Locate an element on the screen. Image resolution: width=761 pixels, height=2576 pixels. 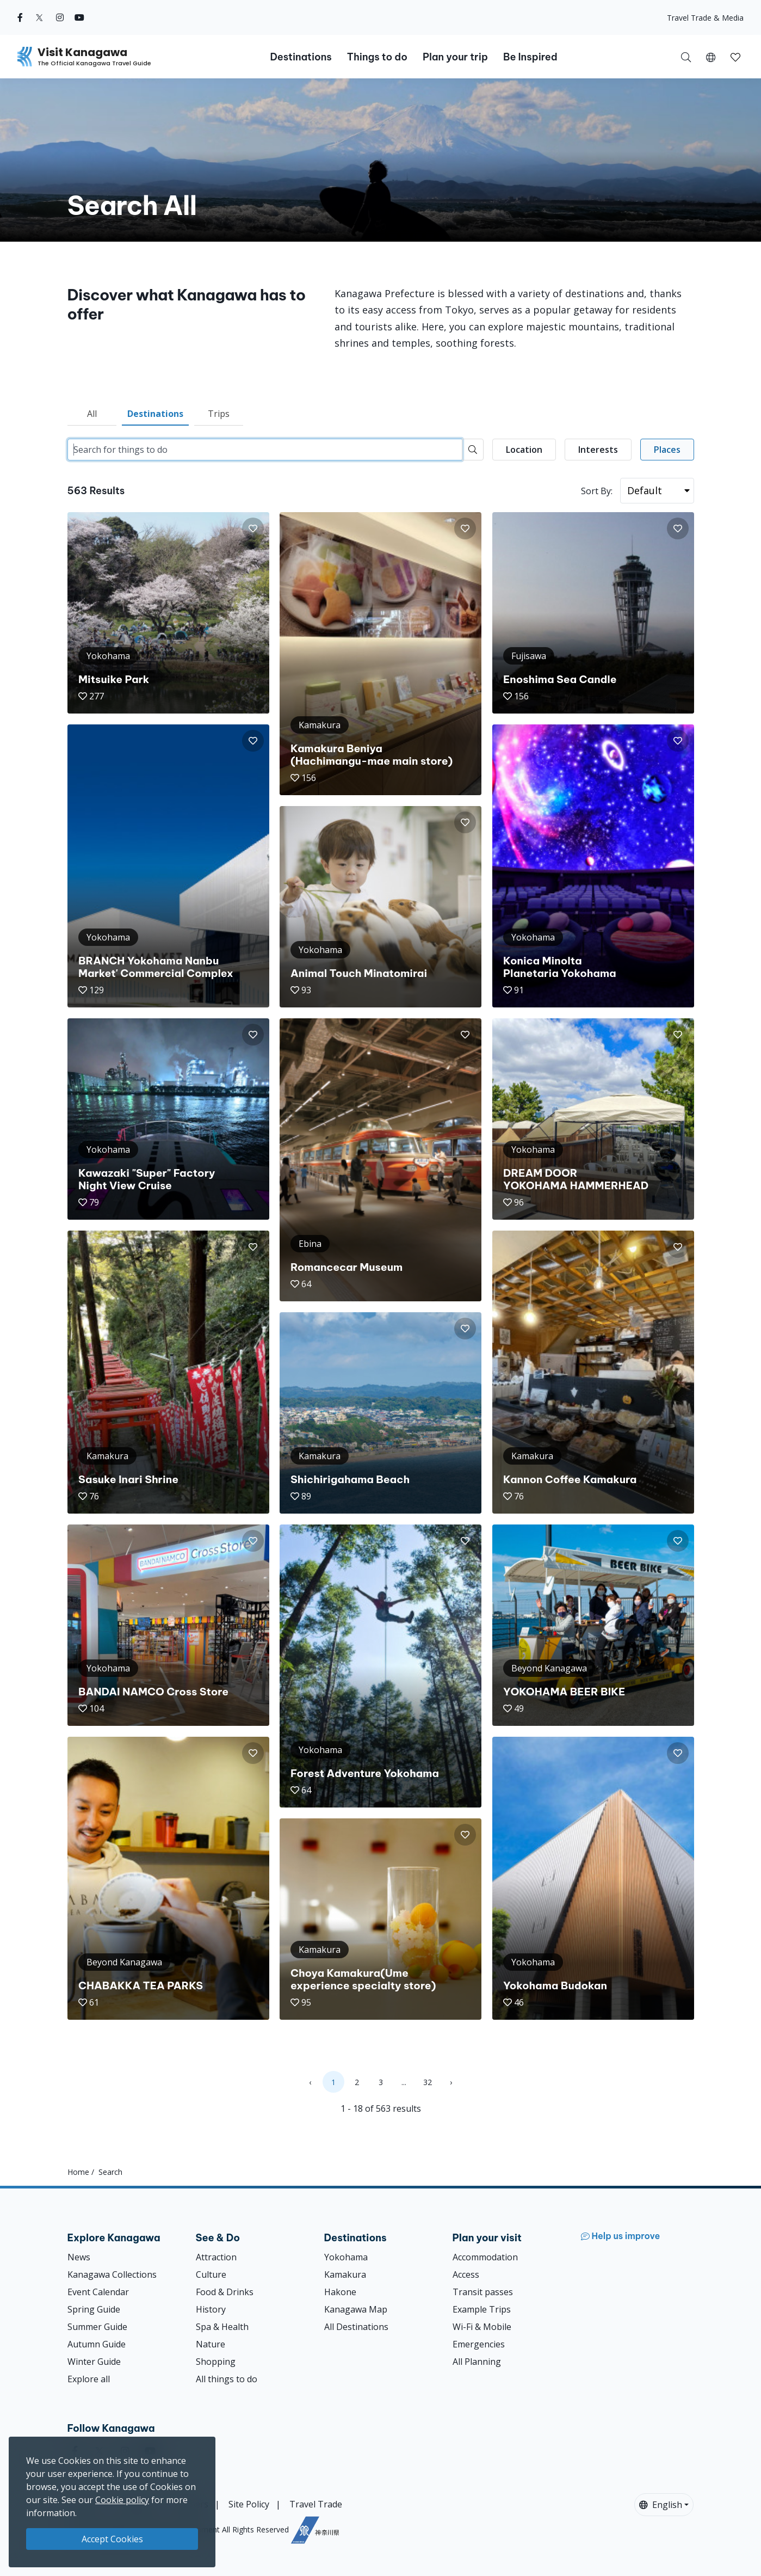
News is located at coordinates (78, 2257).